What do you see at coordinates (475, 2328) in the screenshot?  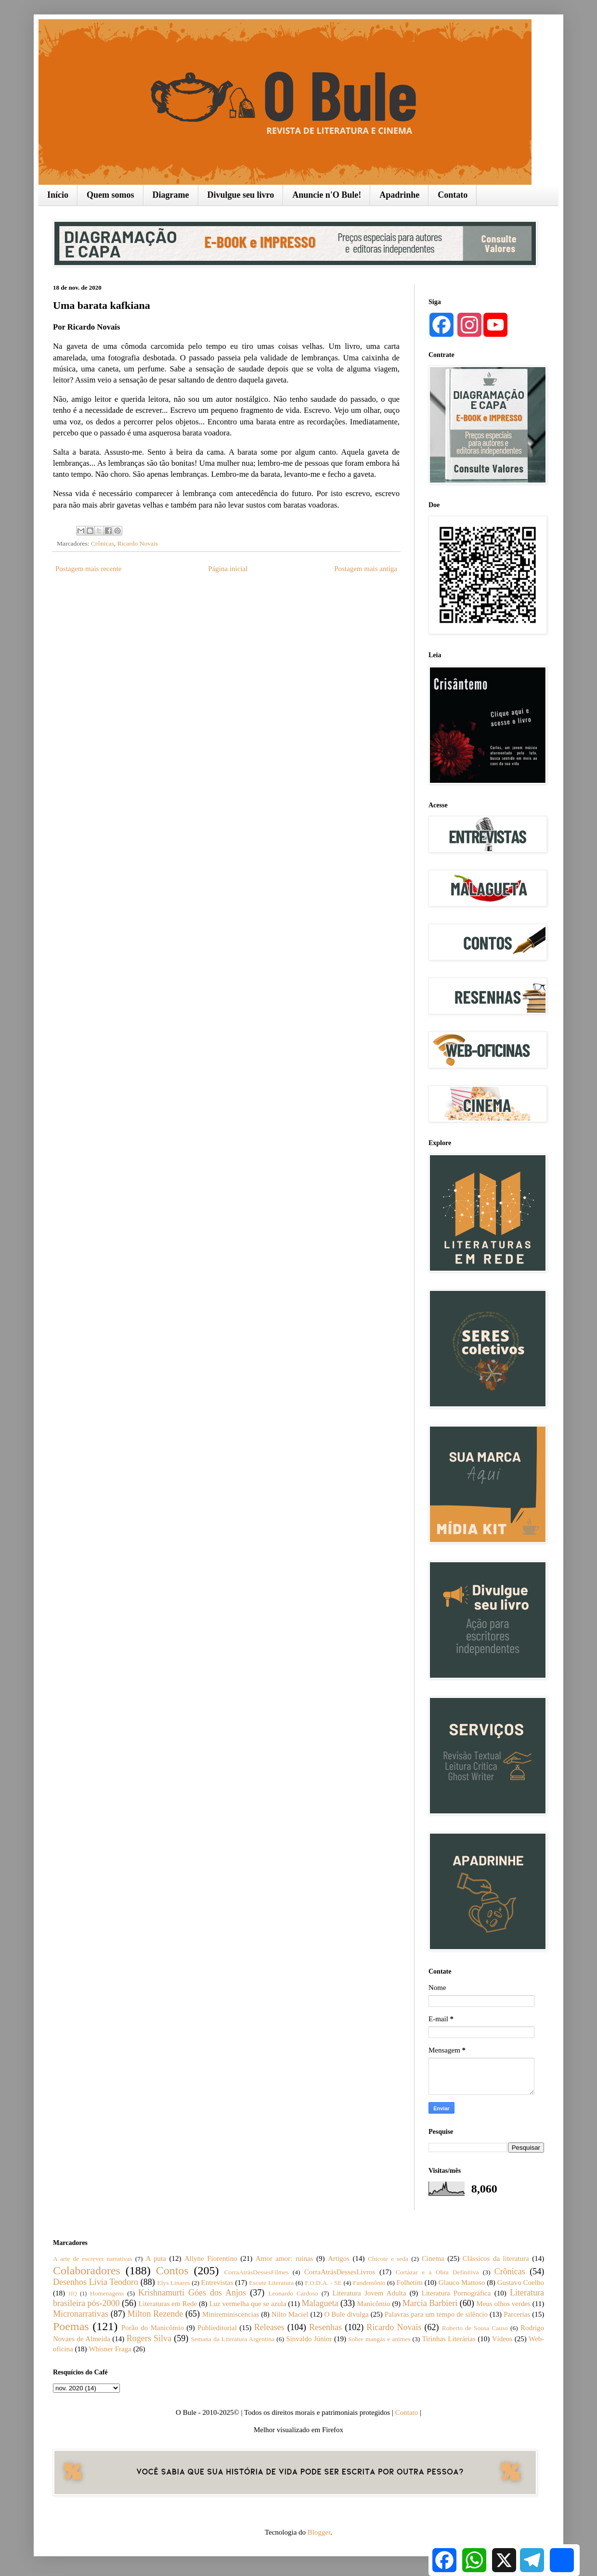 I see `Roberto de Sousa Causo` at bounding box center [475, 2328].